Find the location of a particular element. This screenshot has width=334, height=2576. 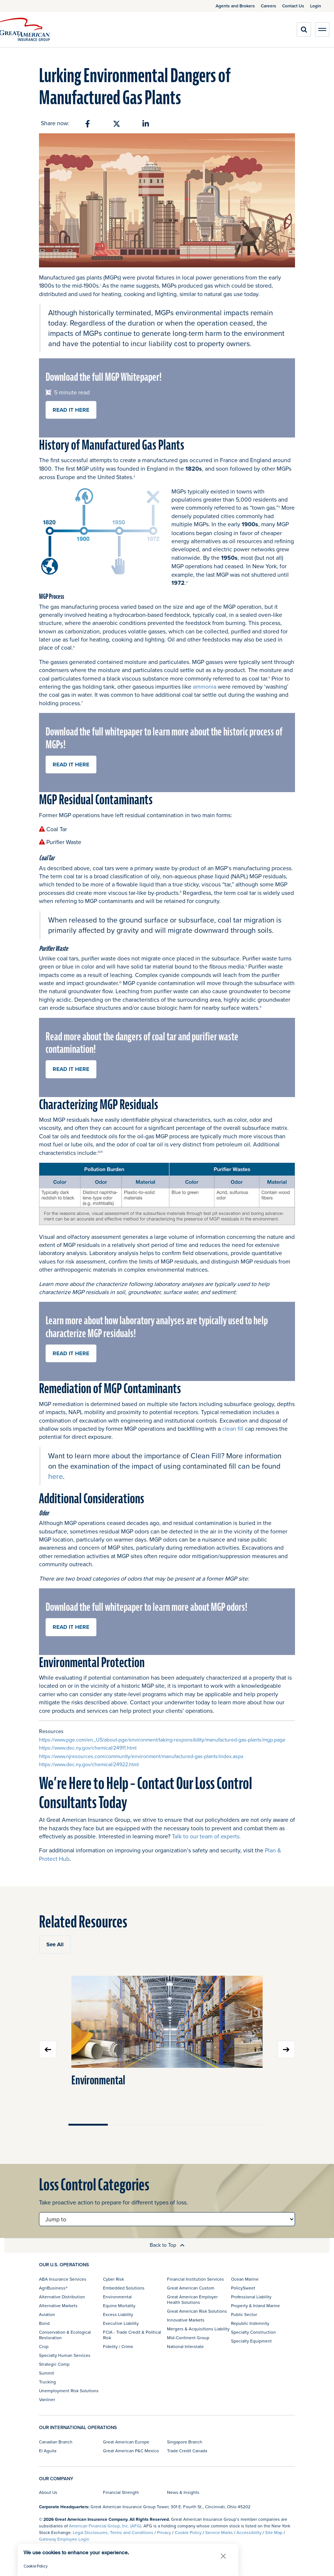

ammonia is located at coordinates (204, 686).